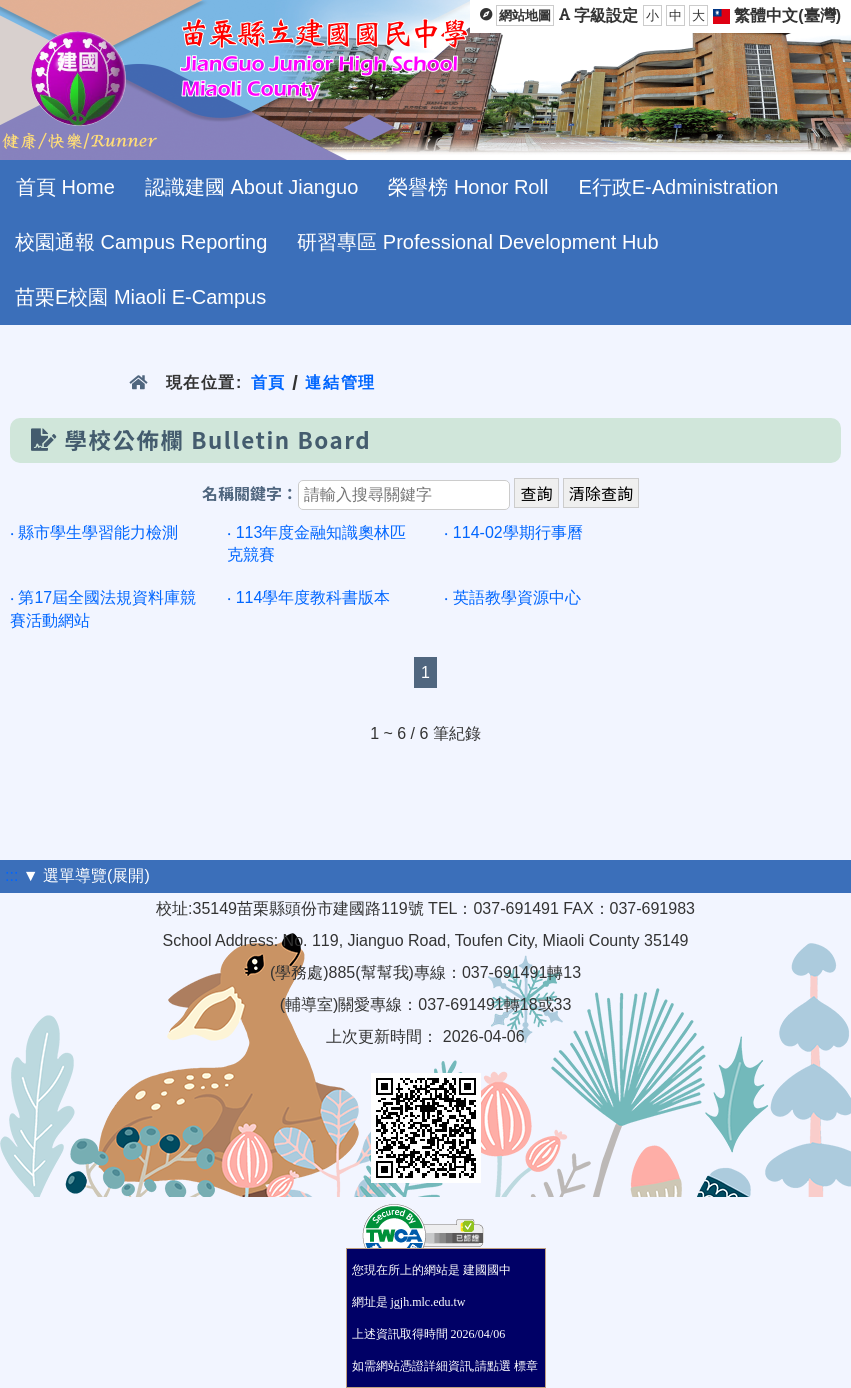 The height and width of the screenshot is (1388, 851). Describe the element at coordinates (678, 187) in the screenshot. I see `E行政E-Administration` at that location.